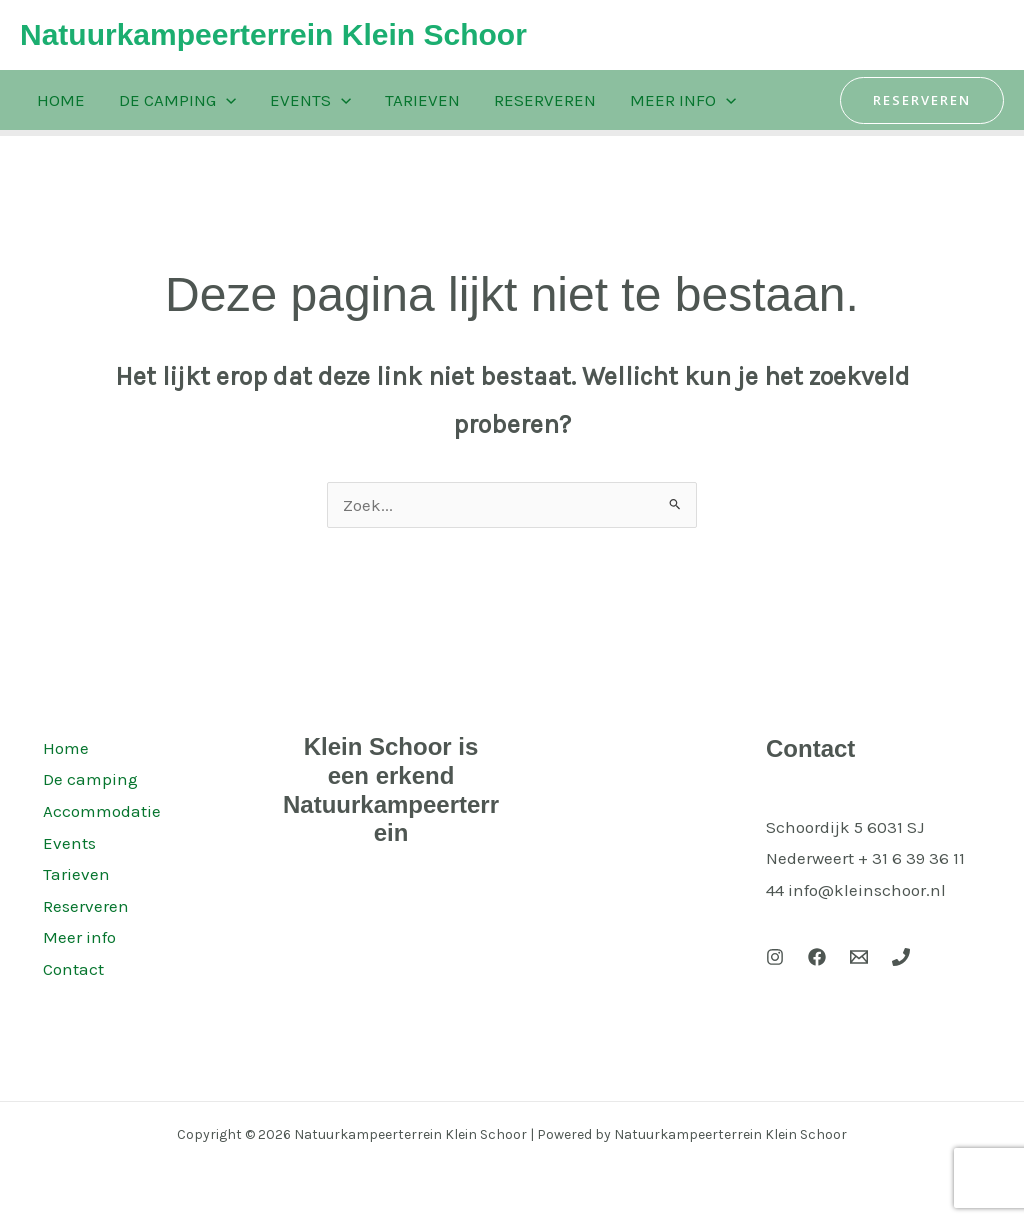 The image size is (1024, 1222). What do you see at coordinates (273, 34) in the screenshot?
I see `Natuurkampeerterrein Klein Schoor` at bounding box center [273, 34].